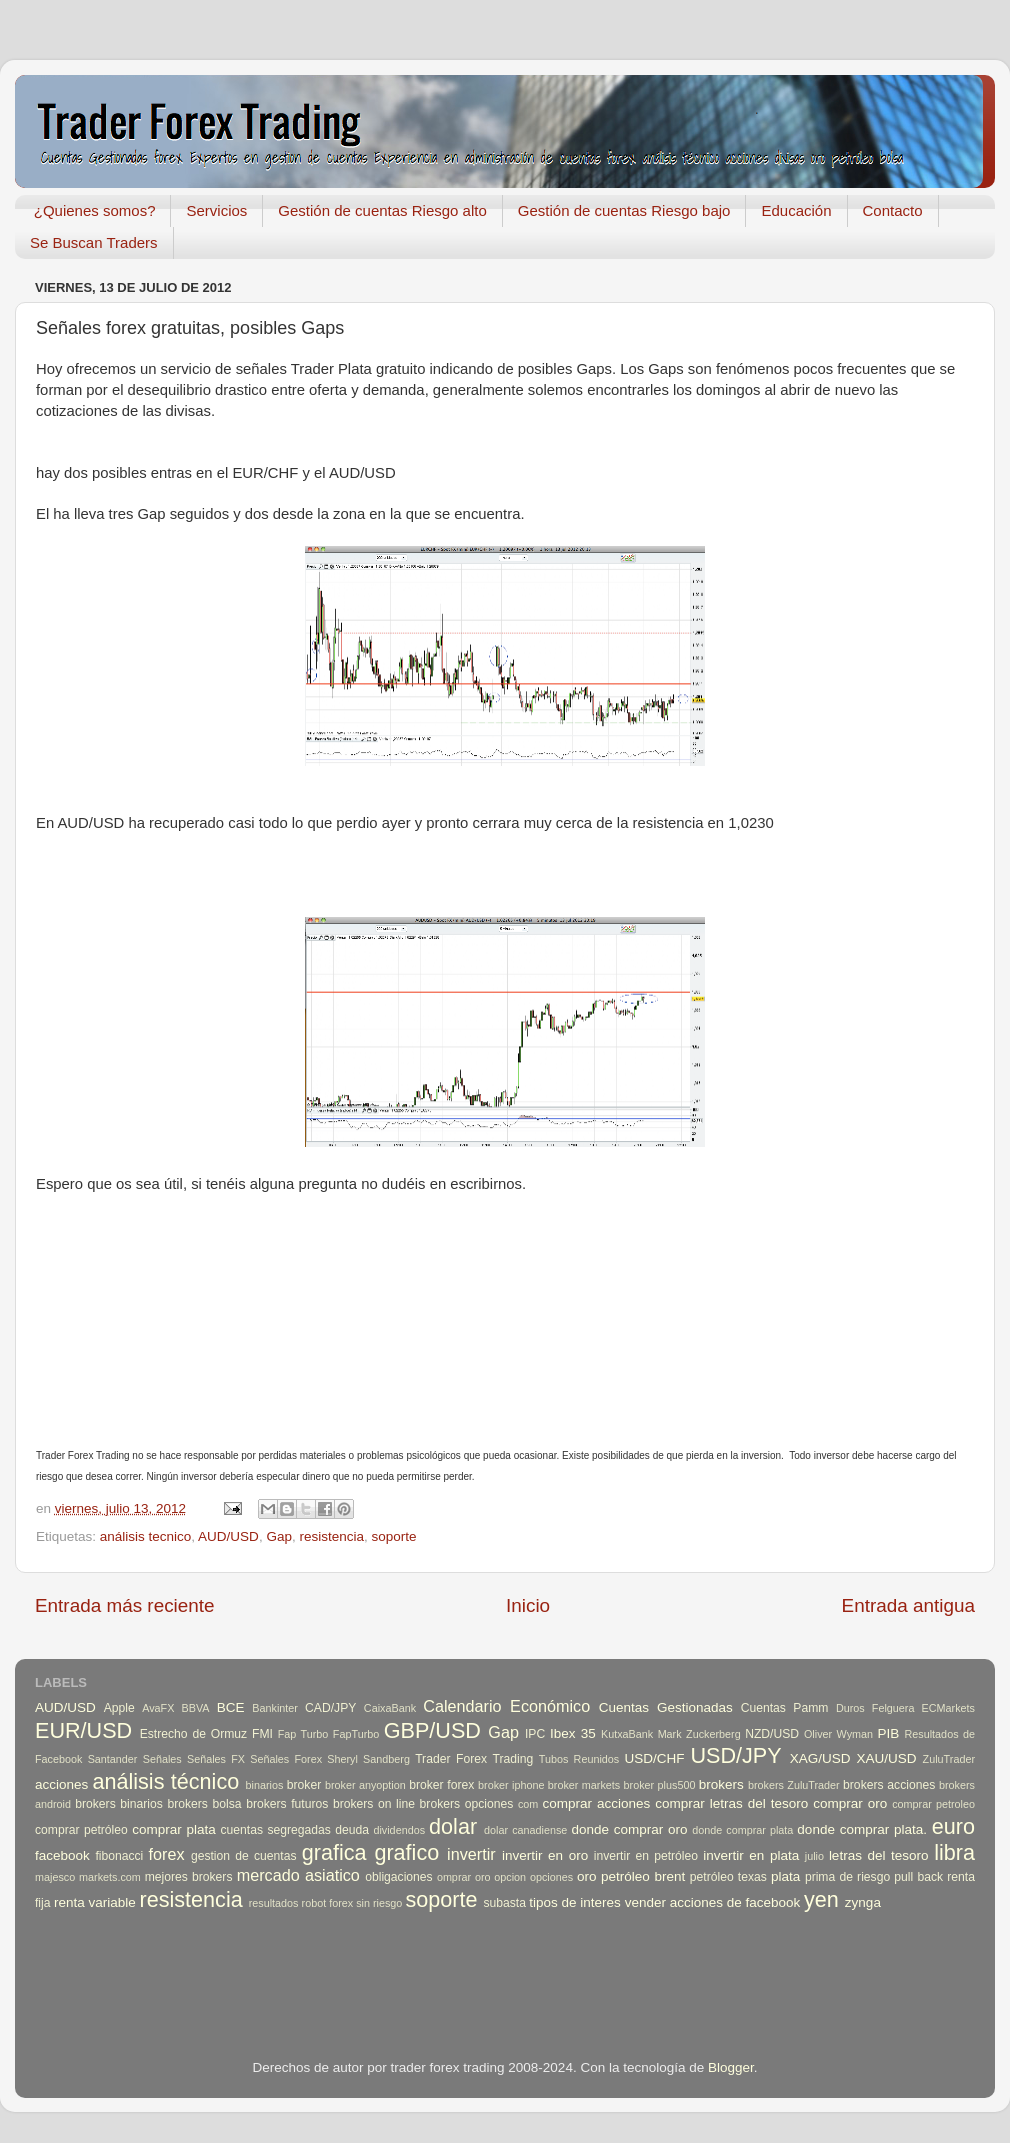 This screenshot has height=2143, width=1010. Describe the element at coordinates (125, 1605) in the screenshot. I see `Entrada más reciente` at that location.